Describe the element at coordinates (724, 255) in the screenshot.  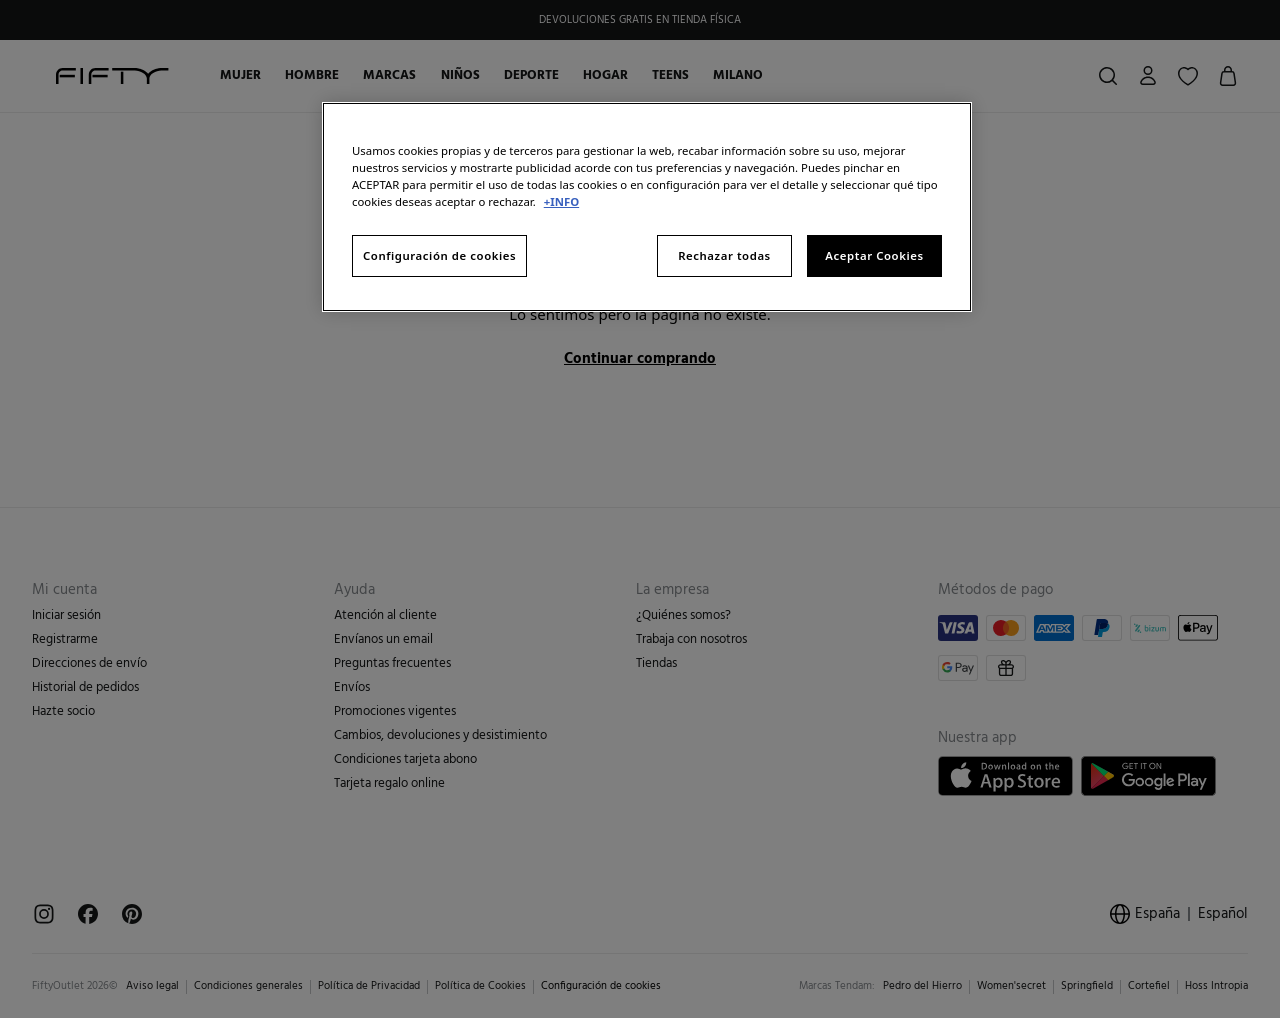
I see `Rechazar todas` at that location.